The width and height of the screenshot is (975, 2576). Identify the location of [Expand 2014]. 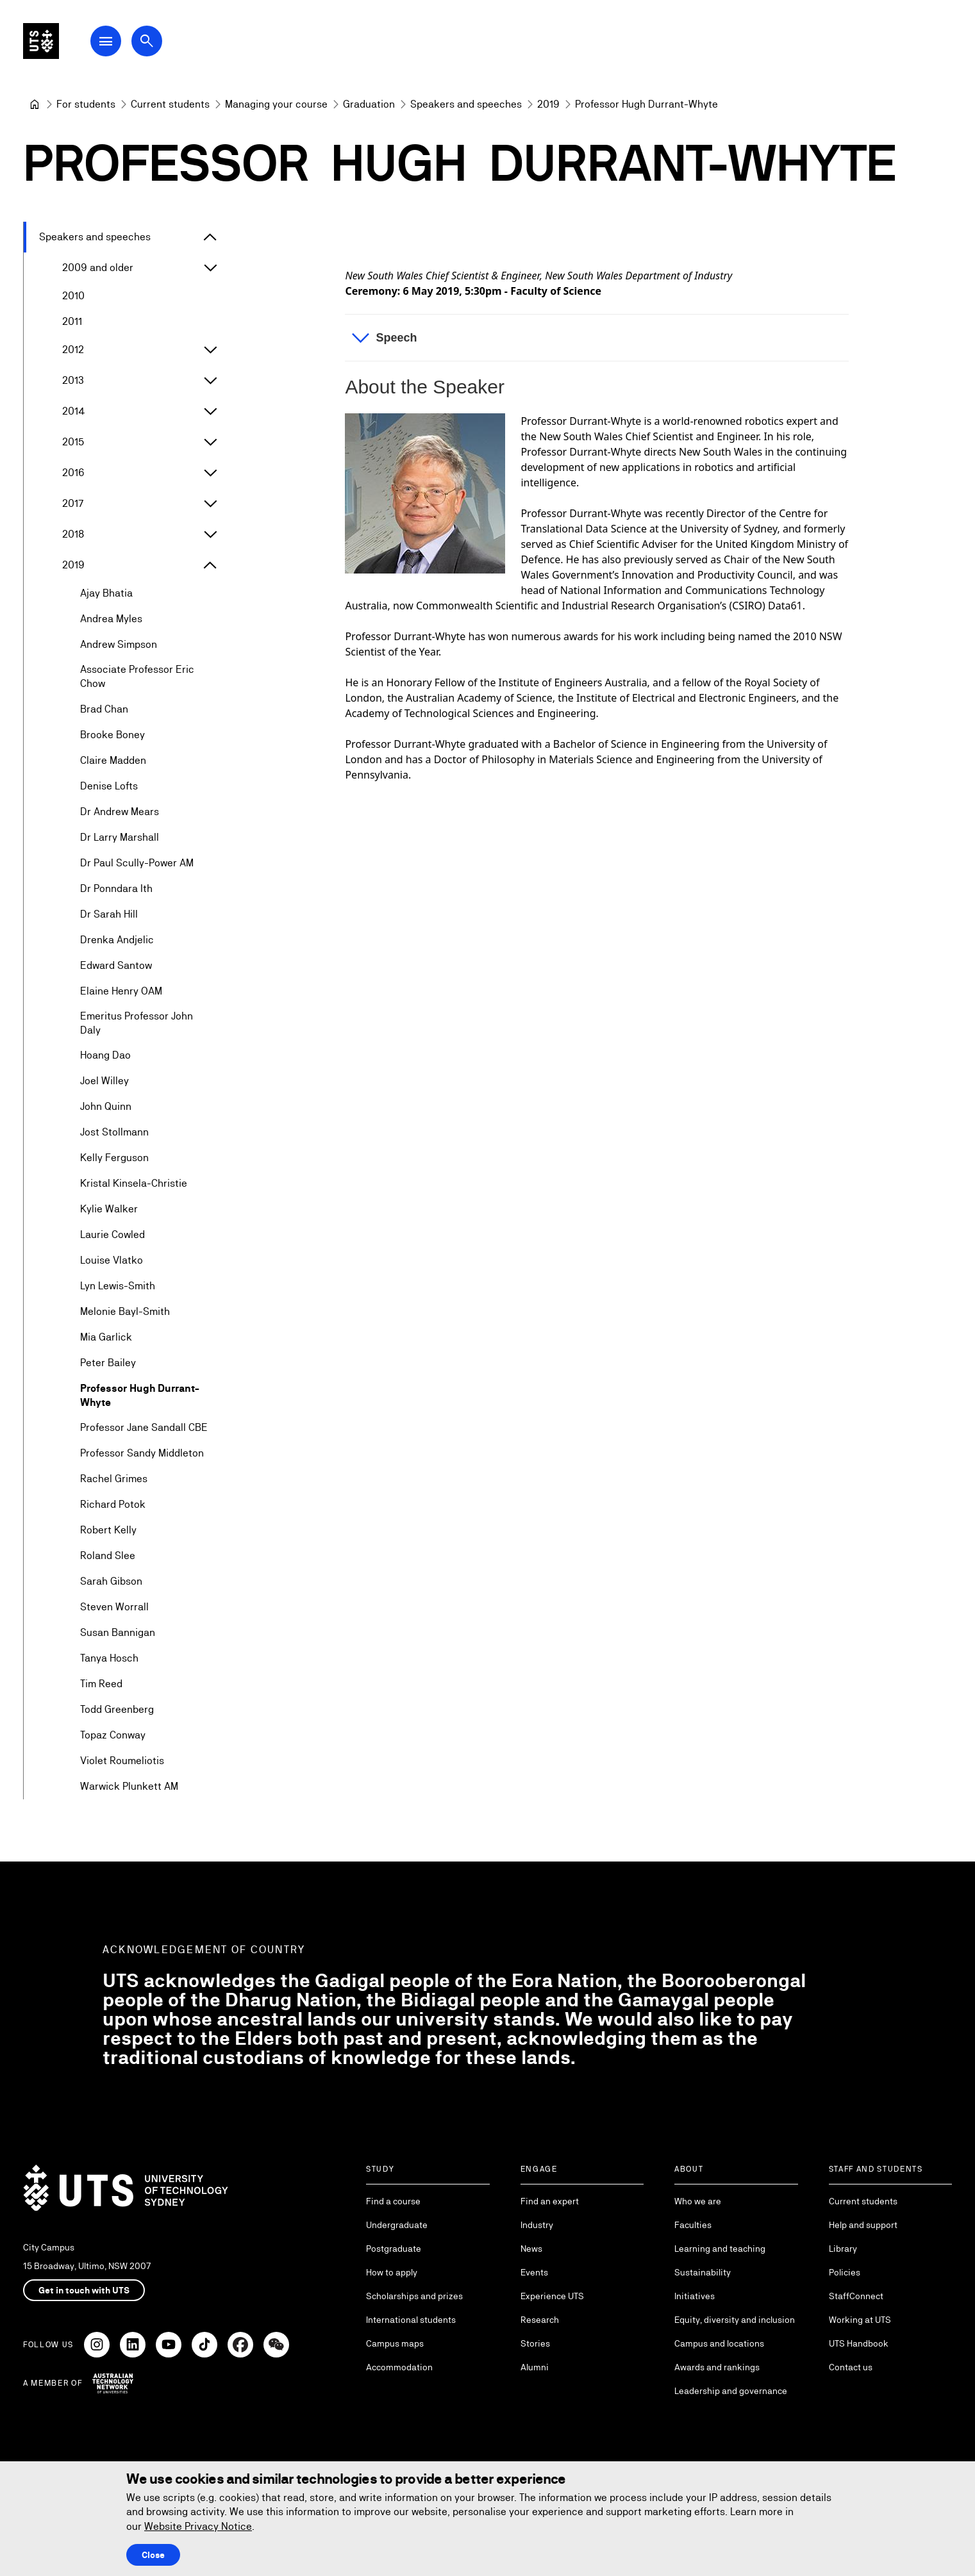
(210, 411).